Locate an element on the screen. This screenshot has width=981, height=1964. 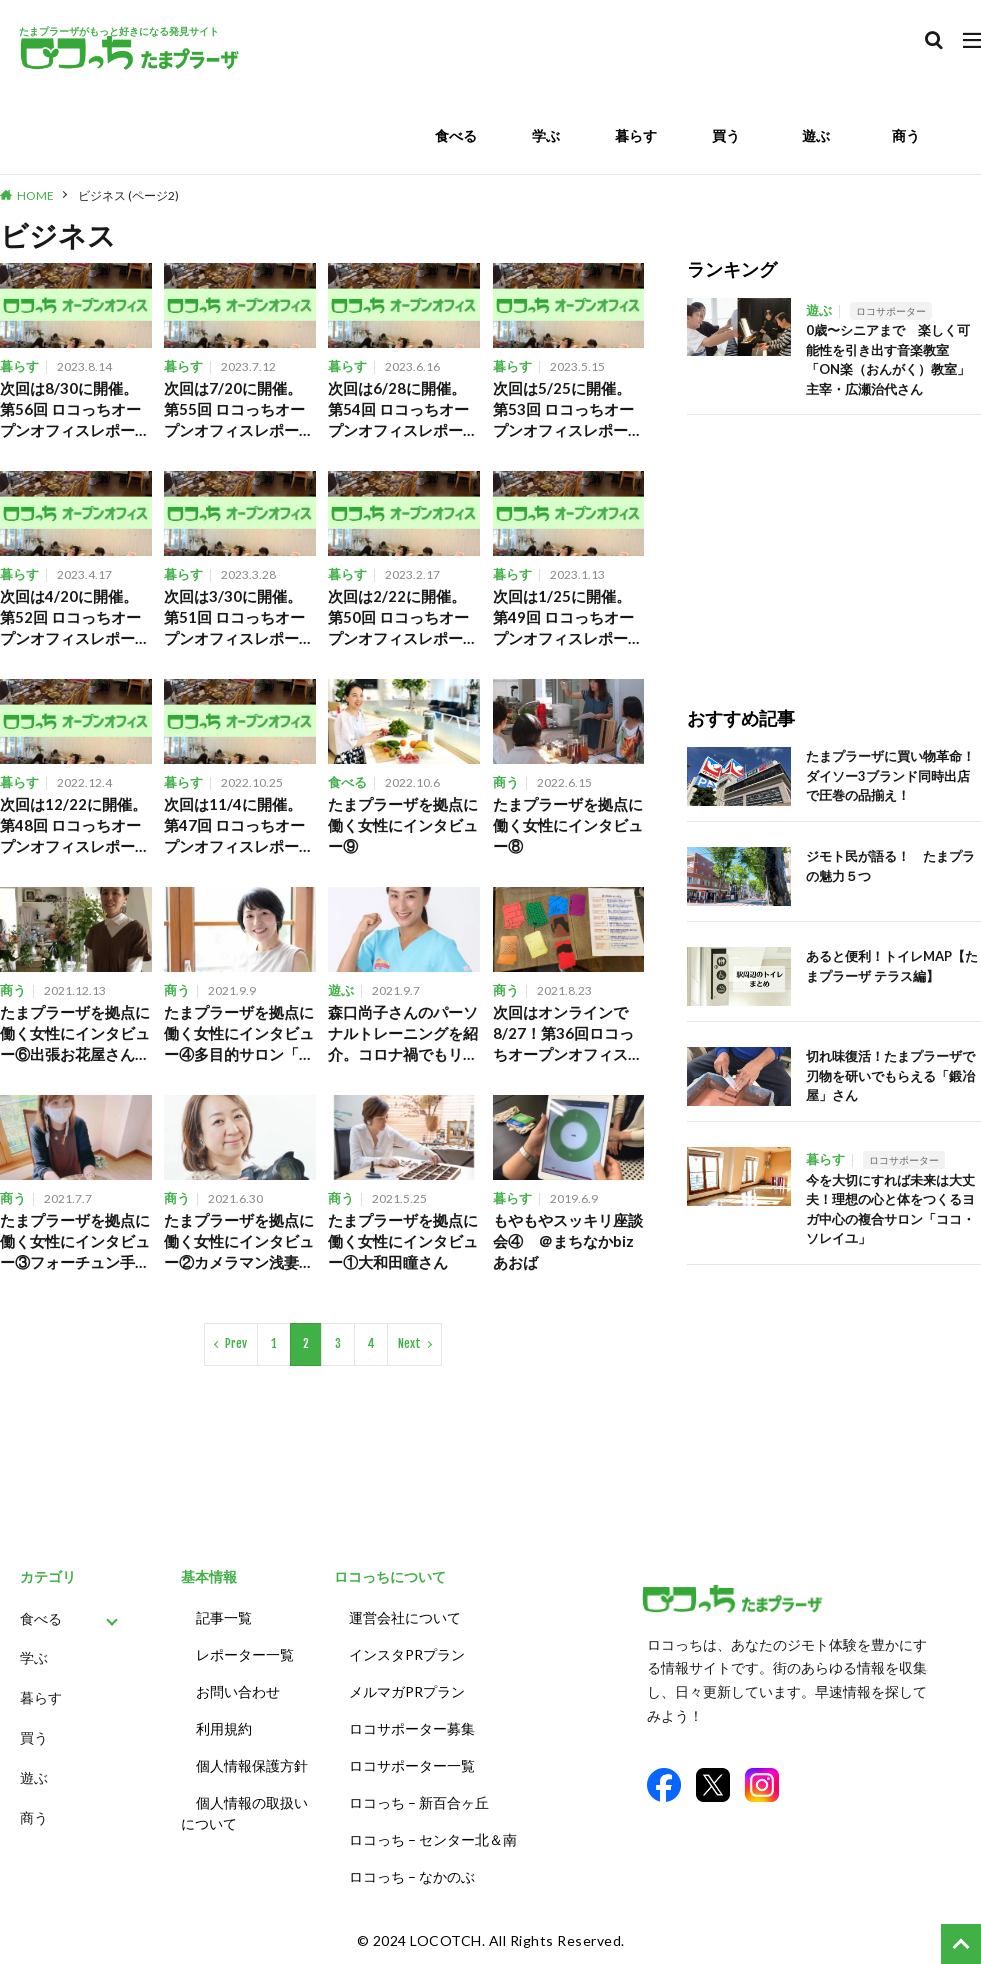
記事一覧 is located at coordinates (224, 1617).